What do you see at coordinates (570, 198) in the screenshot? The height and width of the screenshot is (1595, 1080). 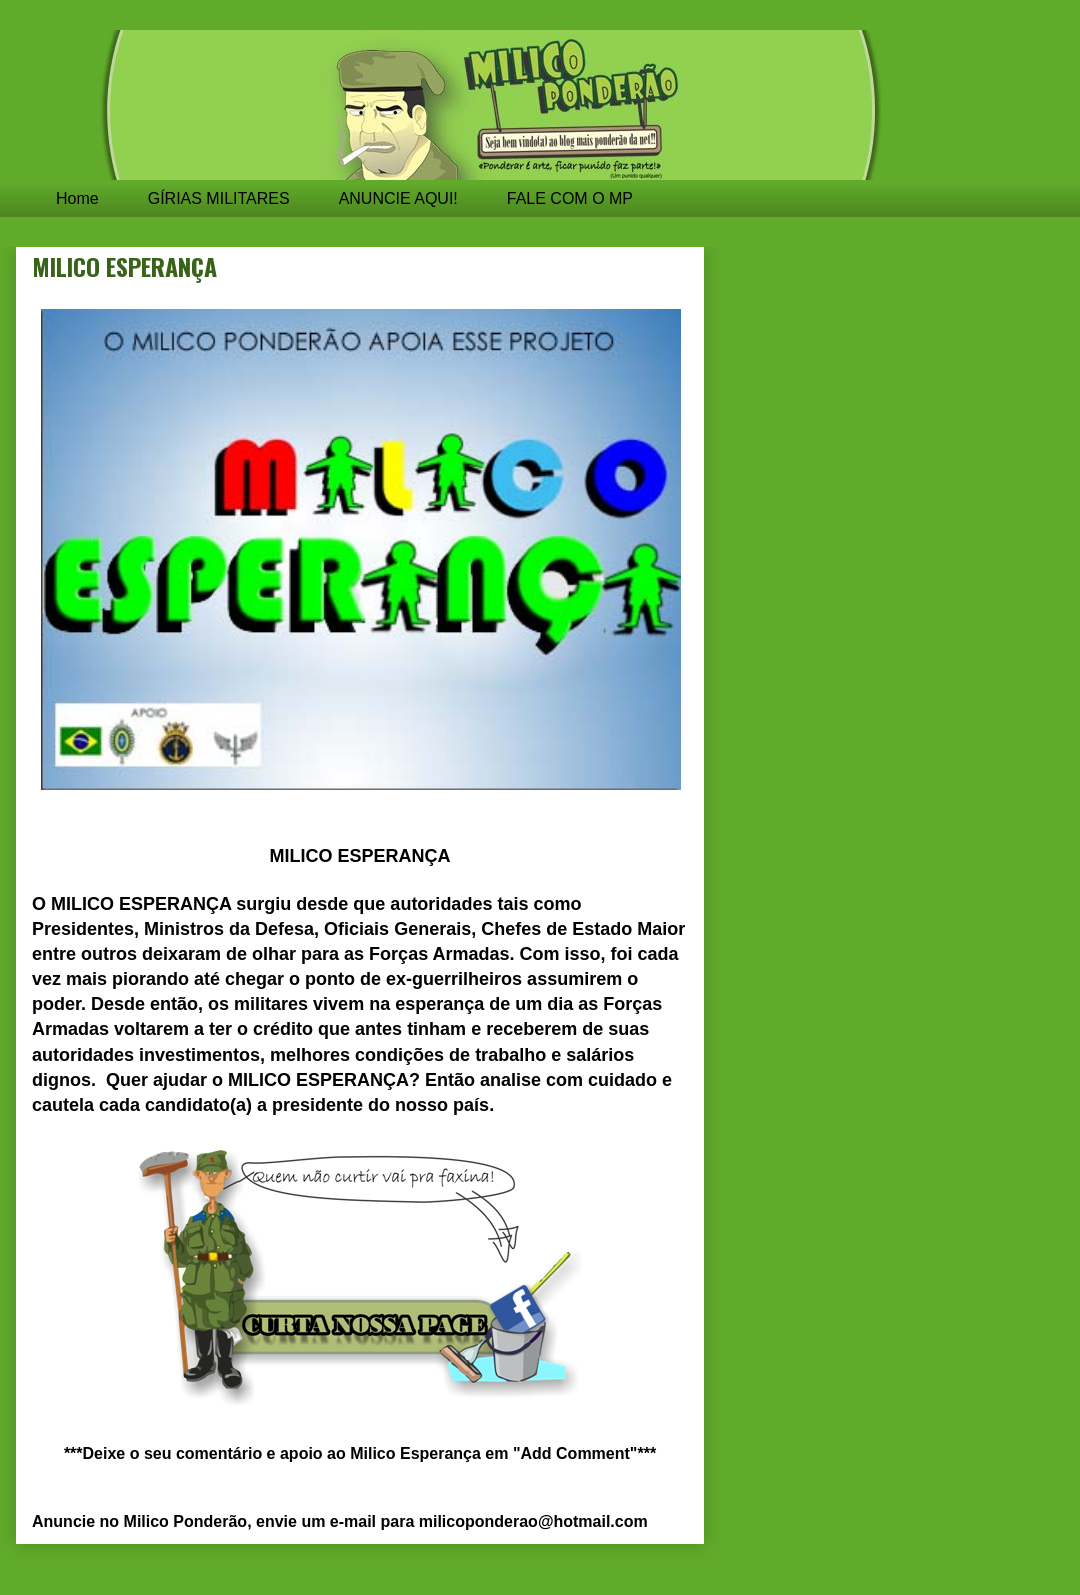 I see `FALE COM O MP` at bounding box center [570, 198].